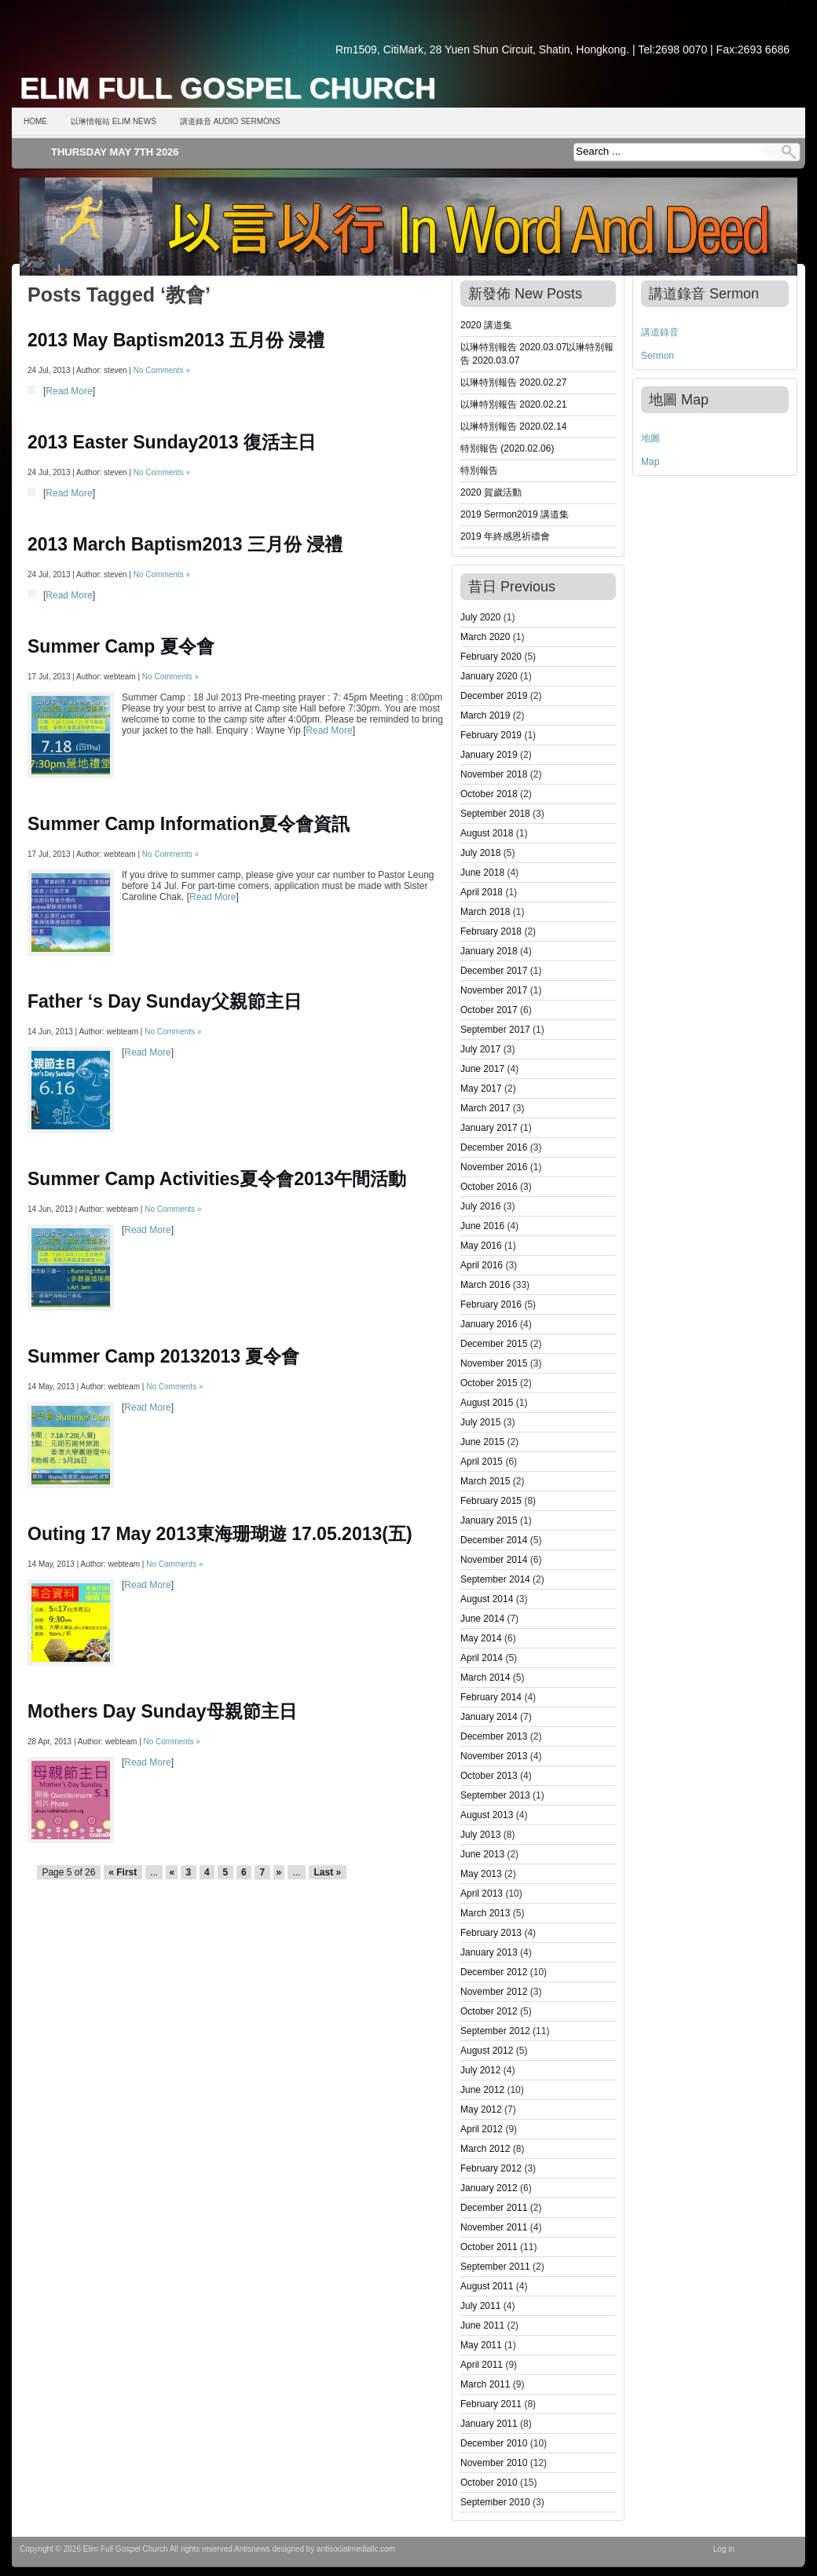  What do you see at coordinates (163, 1356) in the screenshot?
I see `Summer Camp 20132013 夏令會` at bounding box center [163, 1356].